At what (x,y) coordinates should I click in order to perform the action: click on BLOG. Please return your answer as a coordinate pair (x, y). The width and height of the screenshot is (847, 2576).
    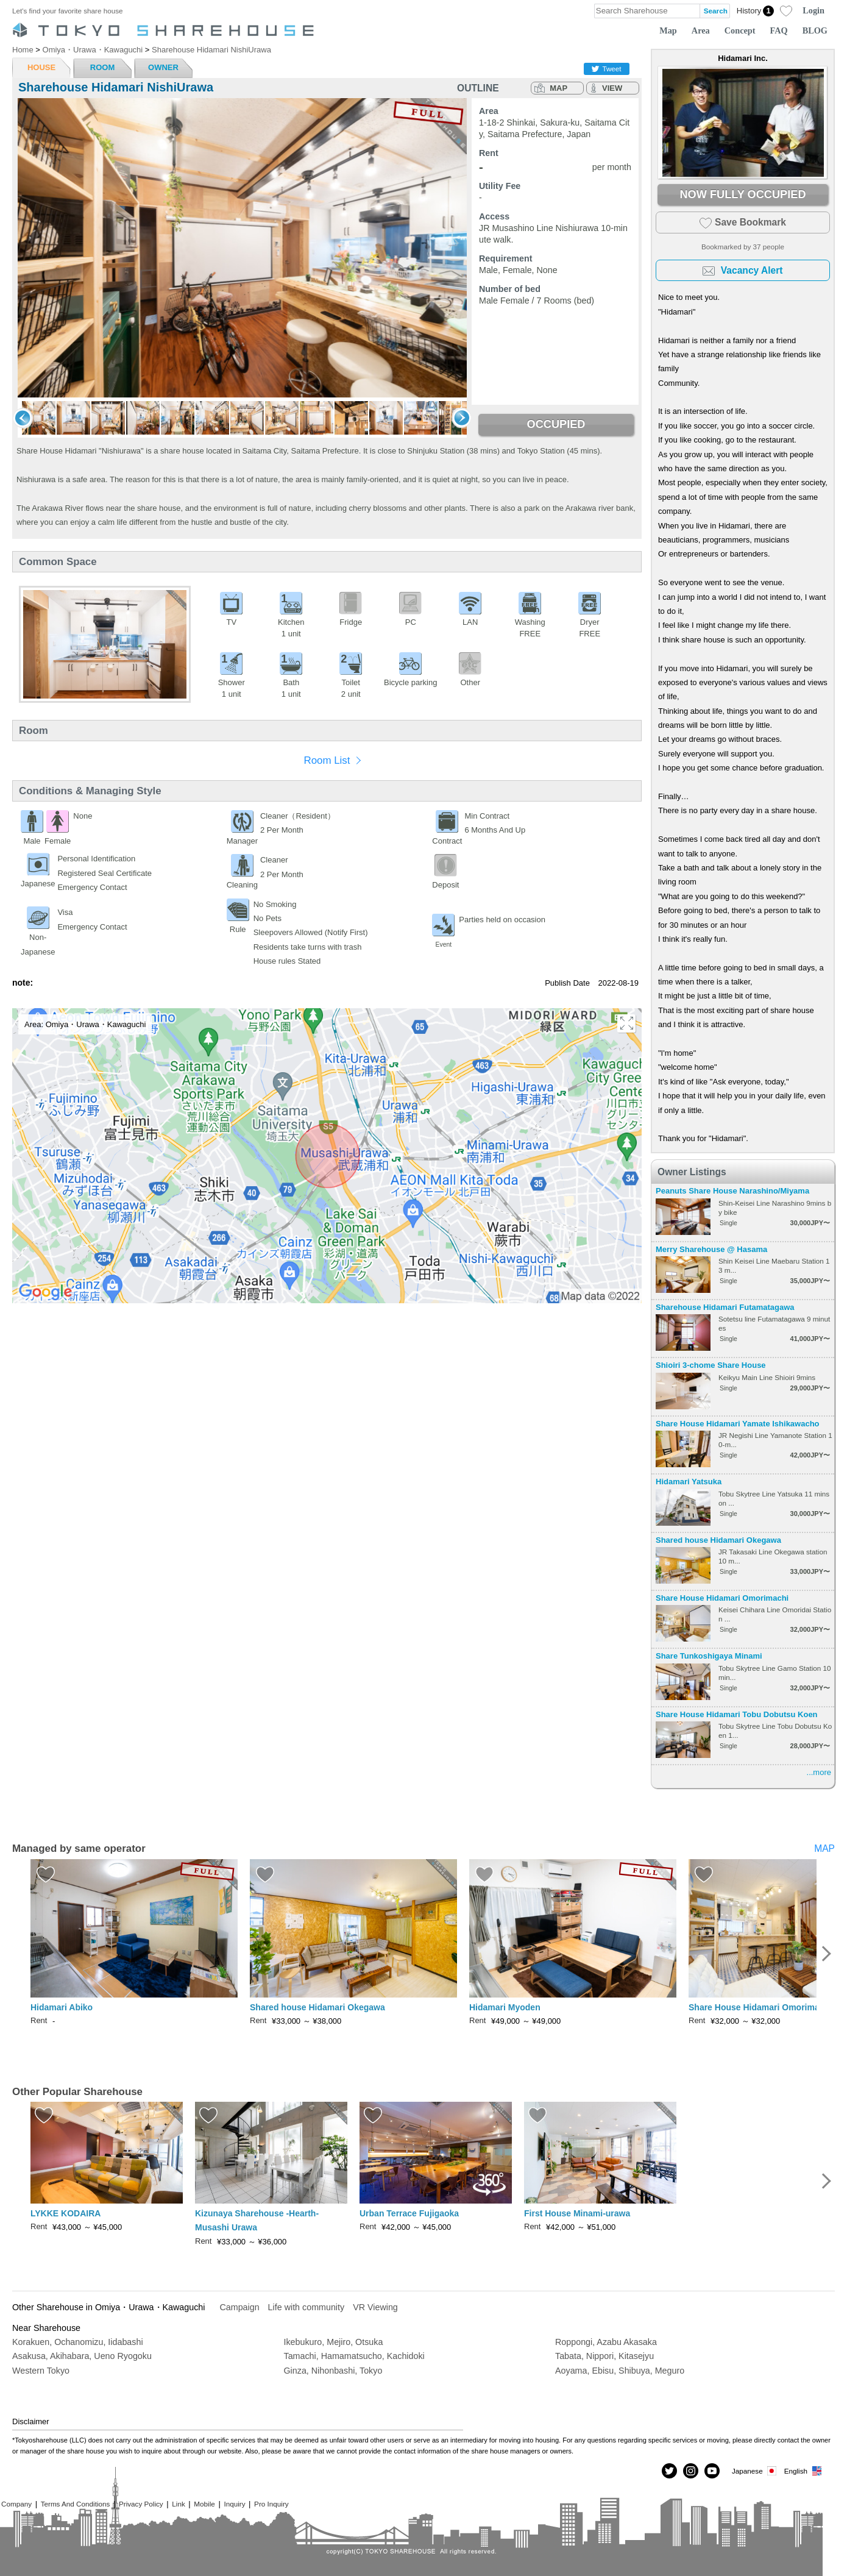
    Looking at the image, I should click on (815, 30).